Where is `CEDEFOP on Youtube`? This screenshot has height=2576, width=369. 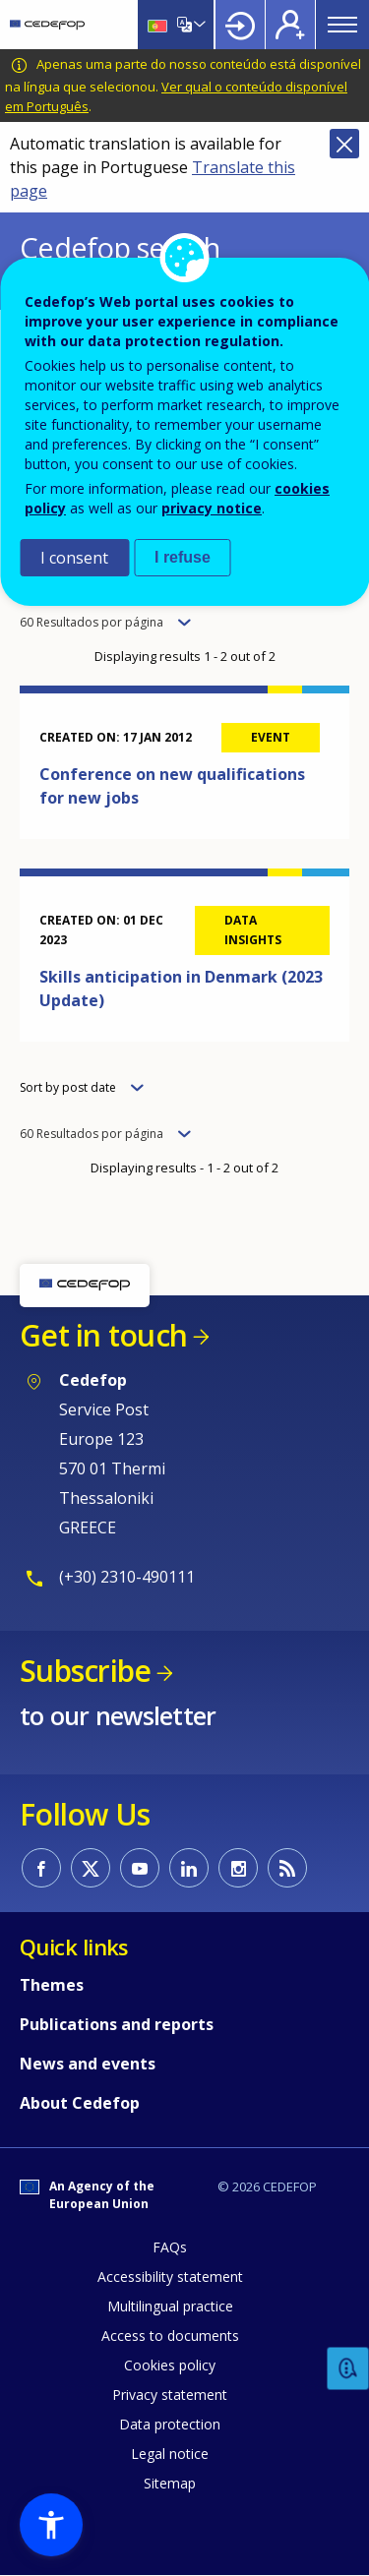 CEDEFOP on Youtube is located at coordinates (139, 1867).